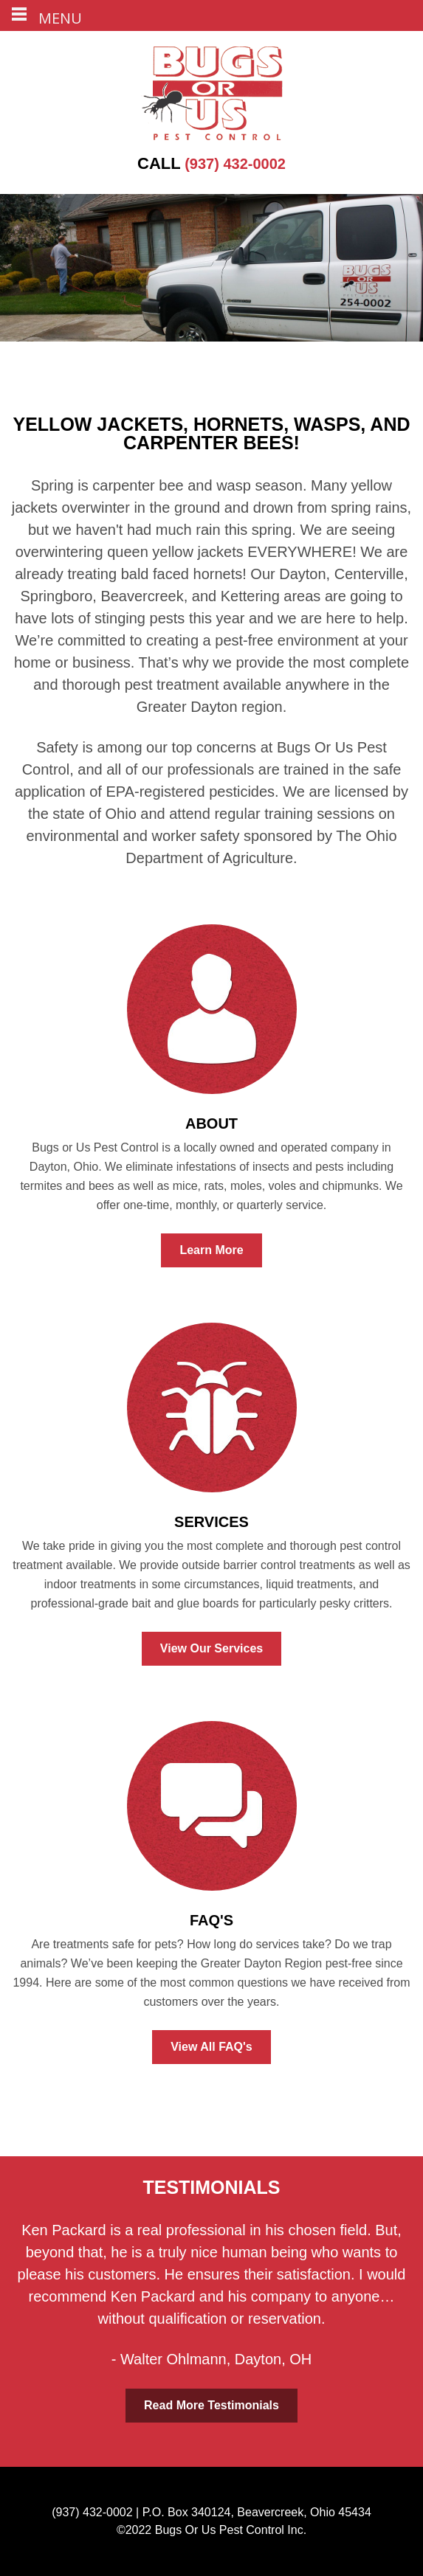 This screenshot has width=423, height=2576. Describe the element at coordinates (211, 1648) in the screenshot. I see `View Our Services` at that location.